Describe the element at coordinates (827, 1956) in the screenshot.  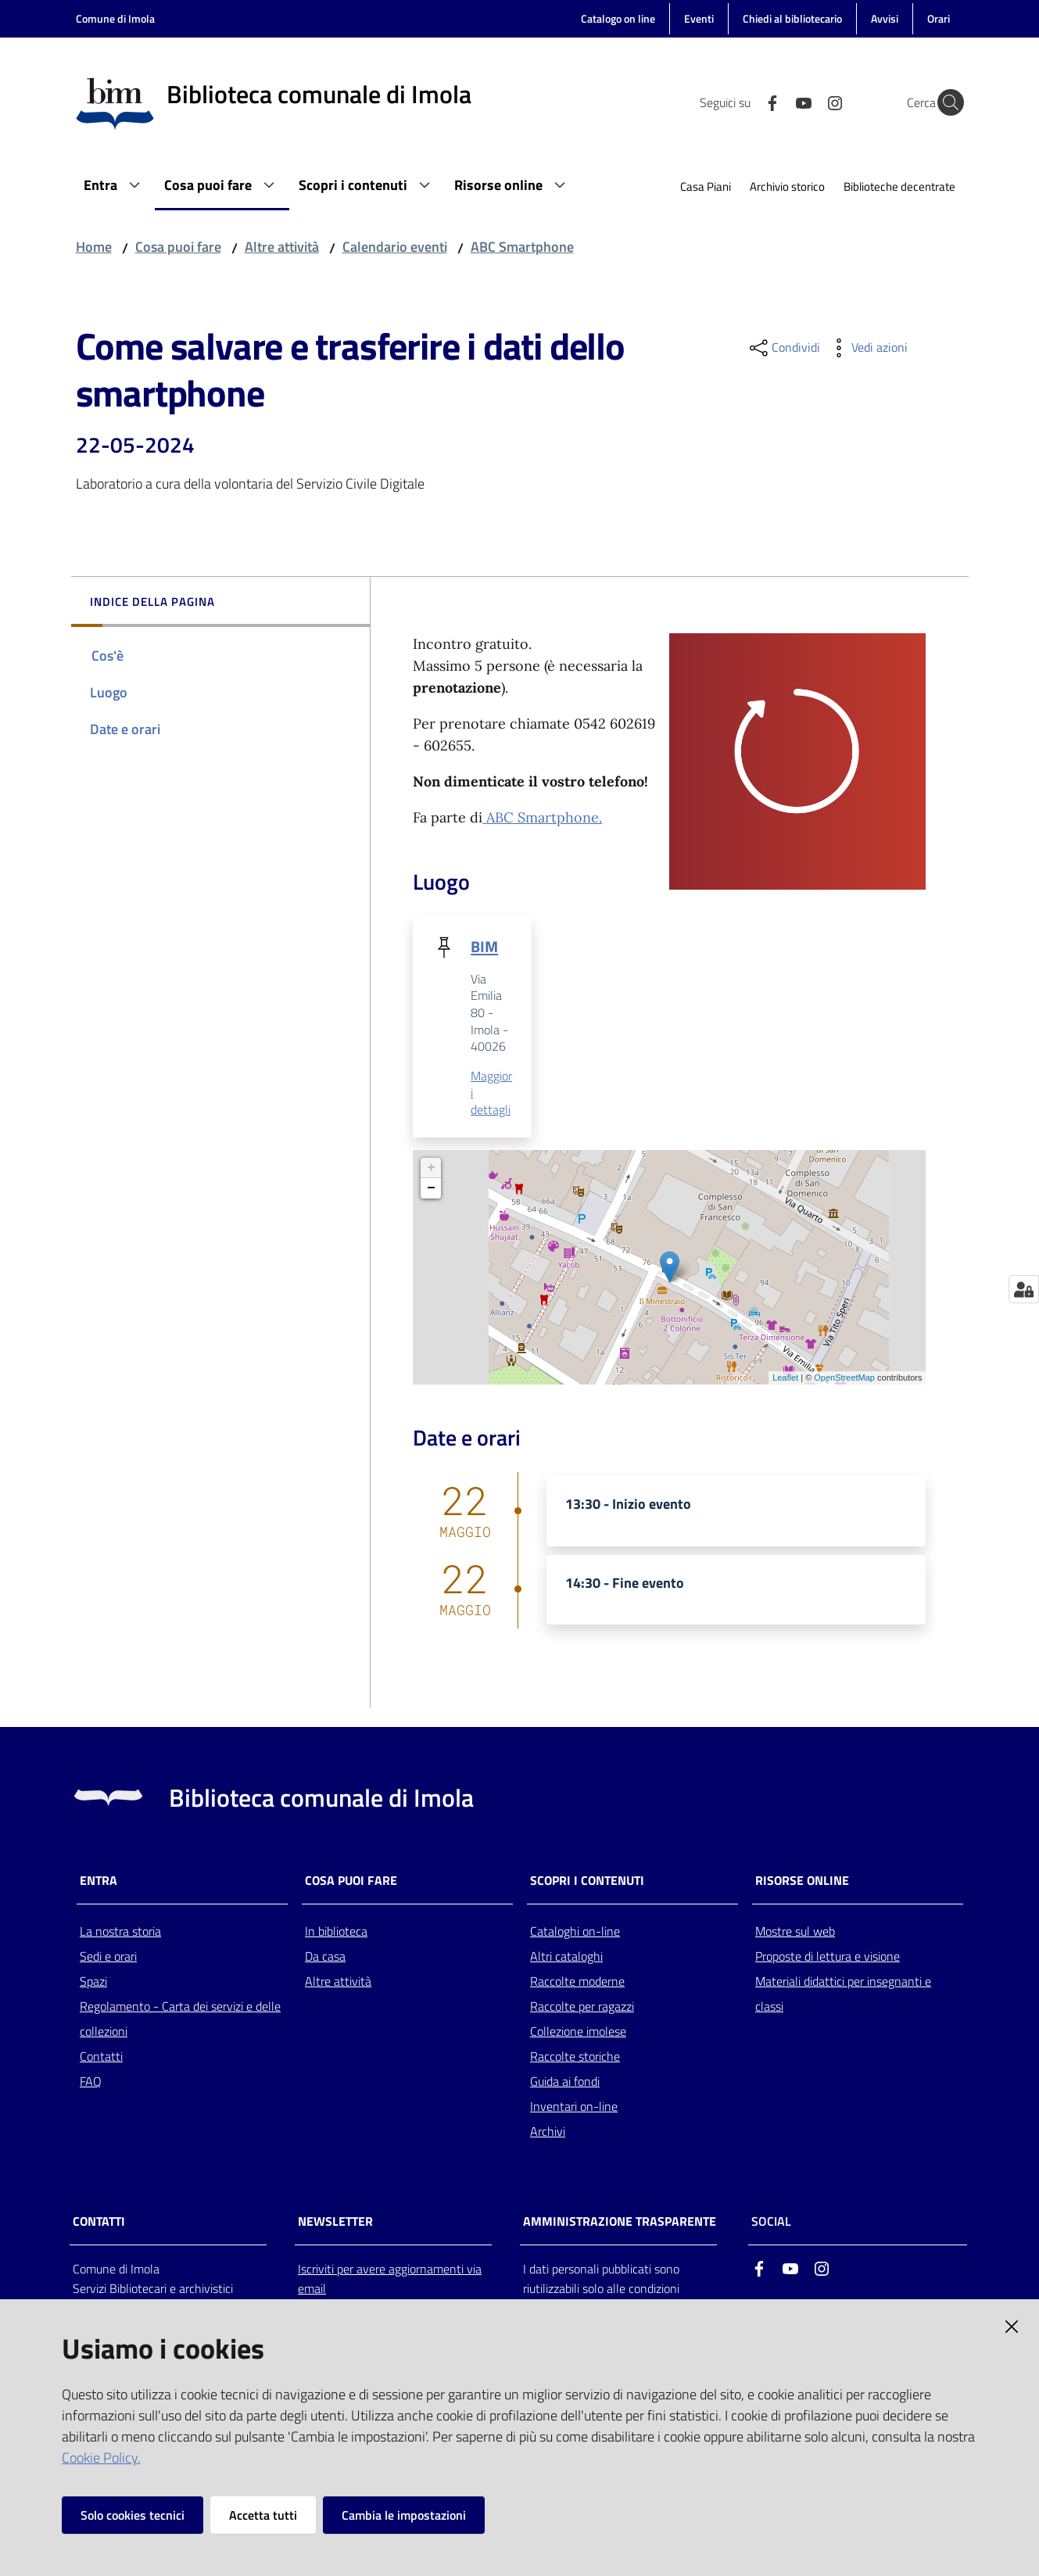
I see `Proposte di lettura e visione` at that location.